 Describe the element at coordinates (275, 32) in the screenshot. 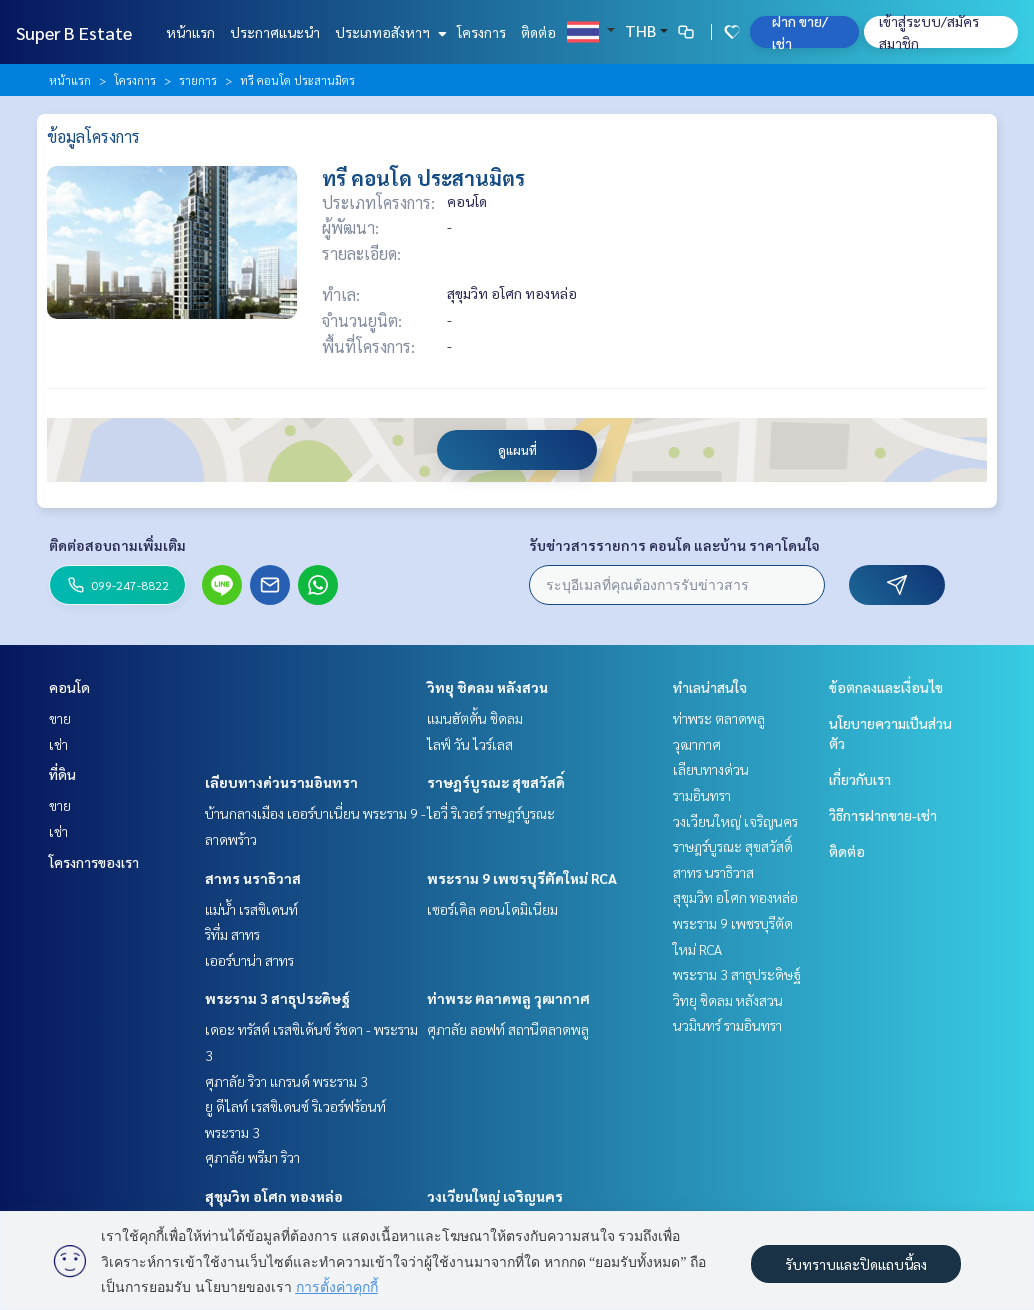

I see `ประกาศแนะนำ` at that location.